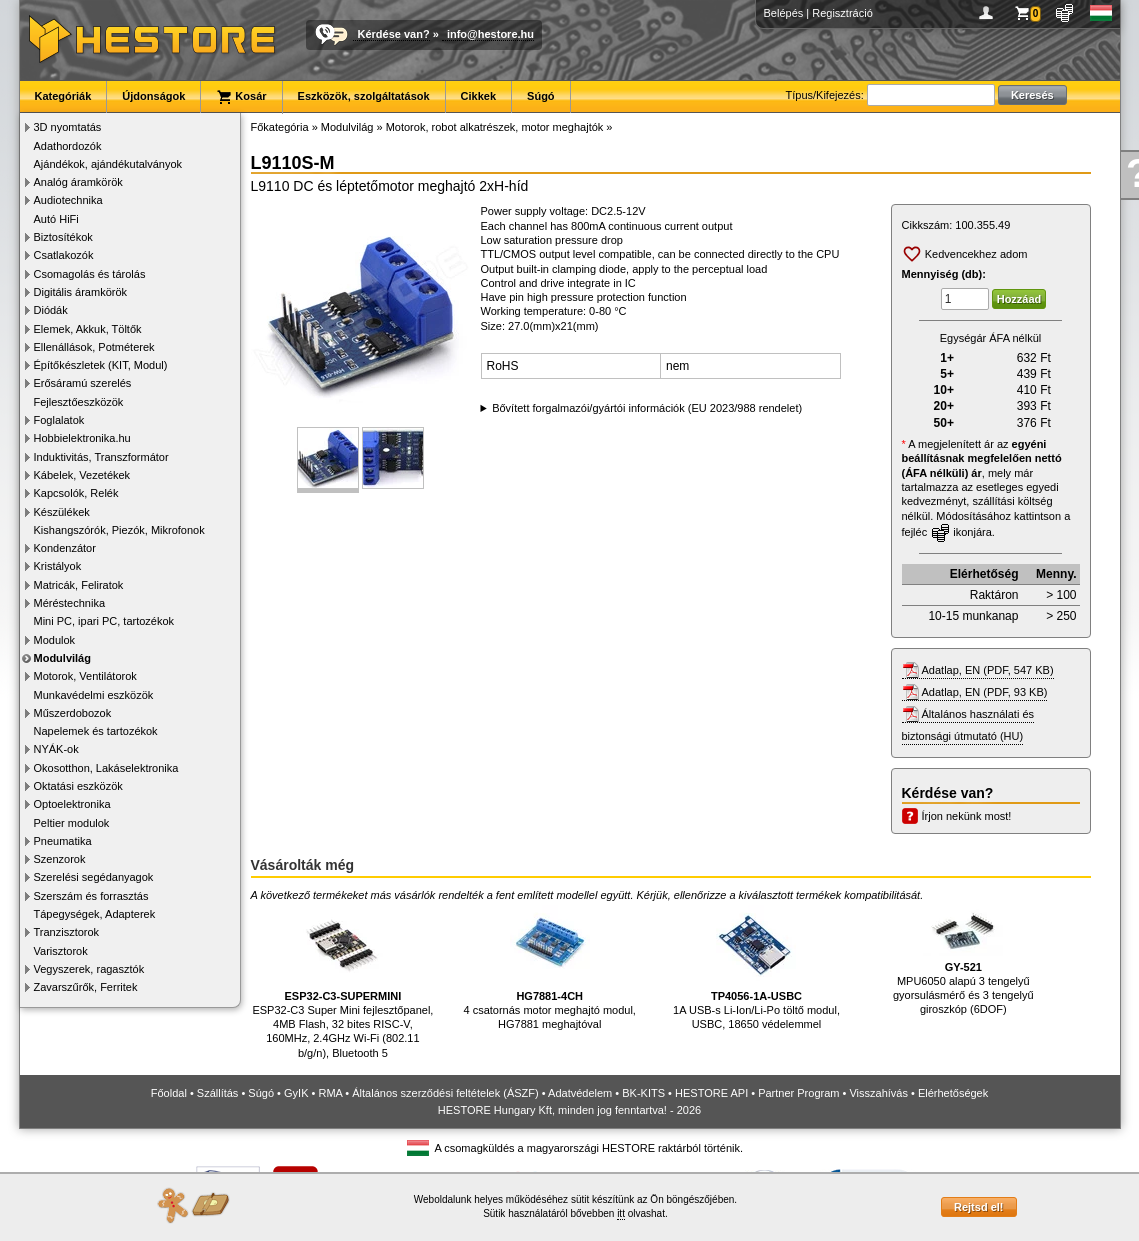 Image resolution: width=1139 pixels, height=1241 pixels. What do you see at coordinates (79, 585) in the screenshot?
I see `Matricák, Feliratok` at bounding box center [79, 585].